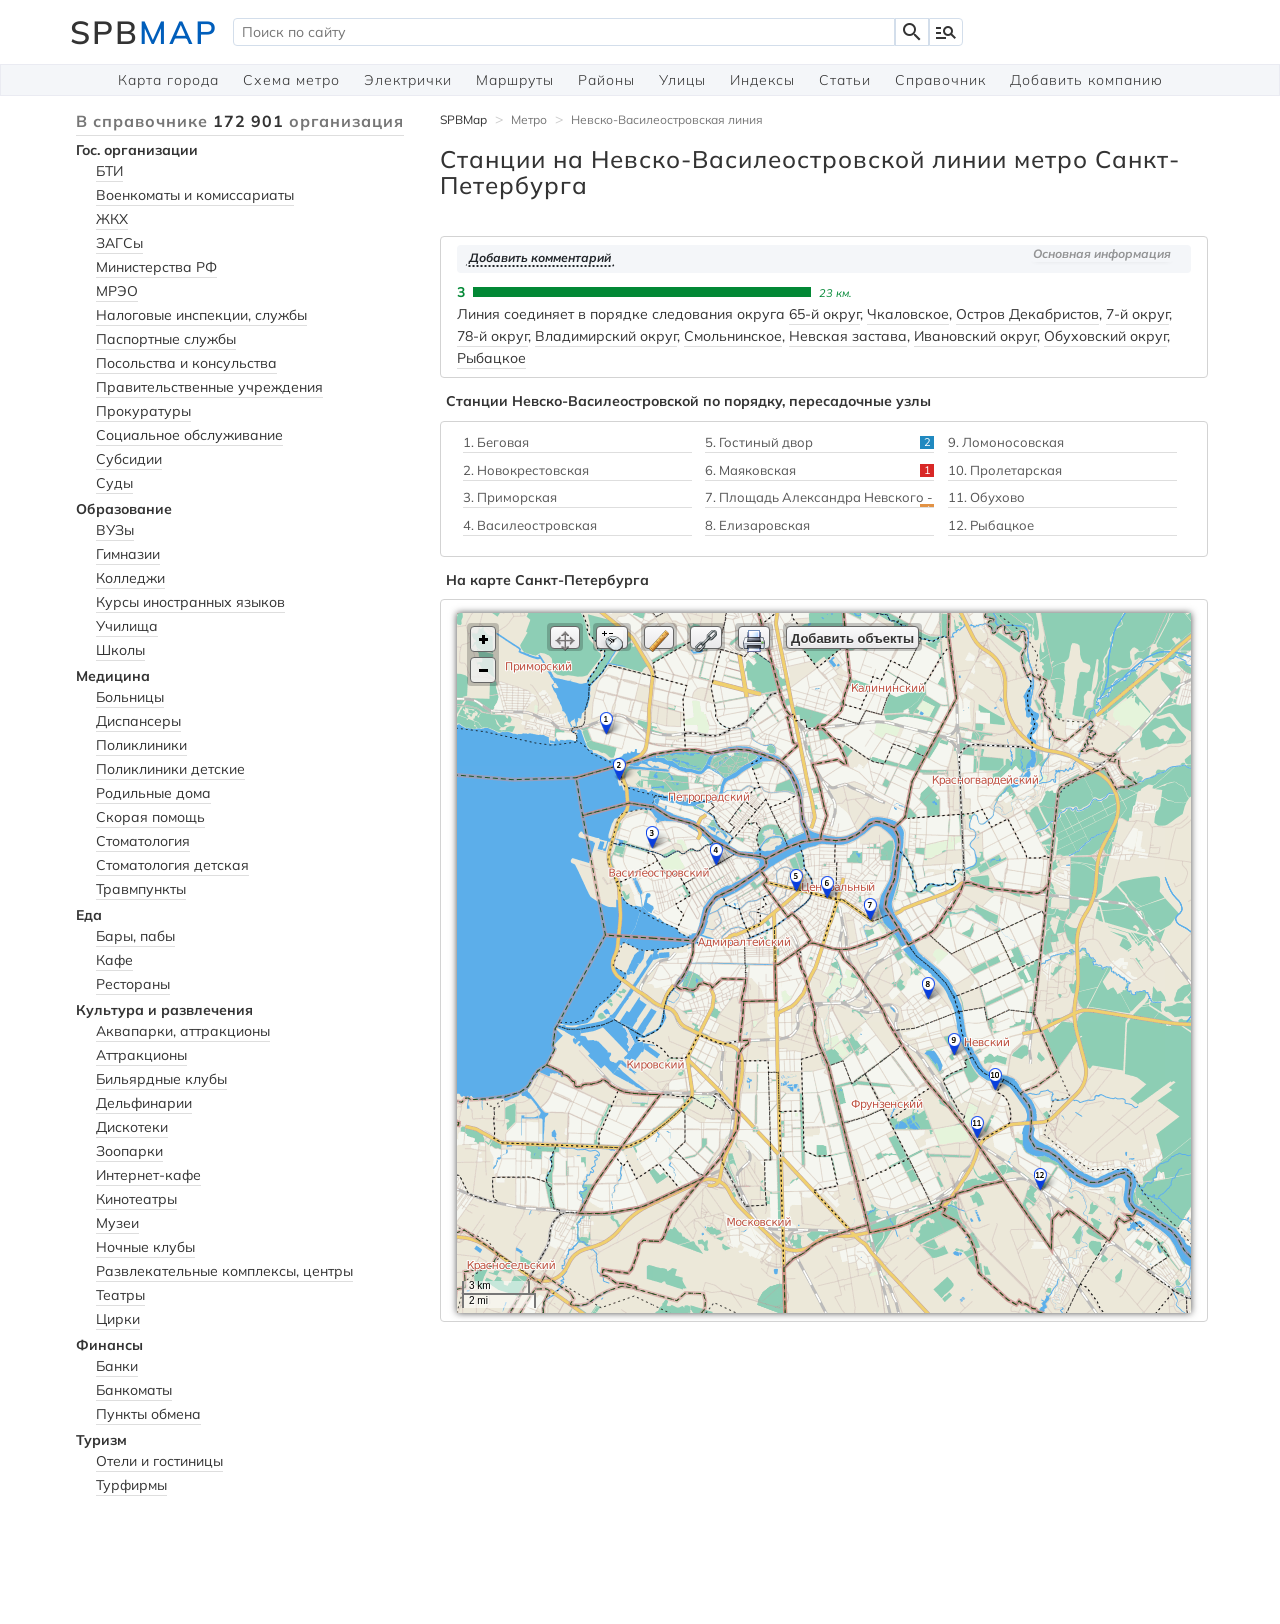  What do you see at coordinates (908, 314) in the screenshot?
I see `Чкаловское` at bounding box center [908, 314].